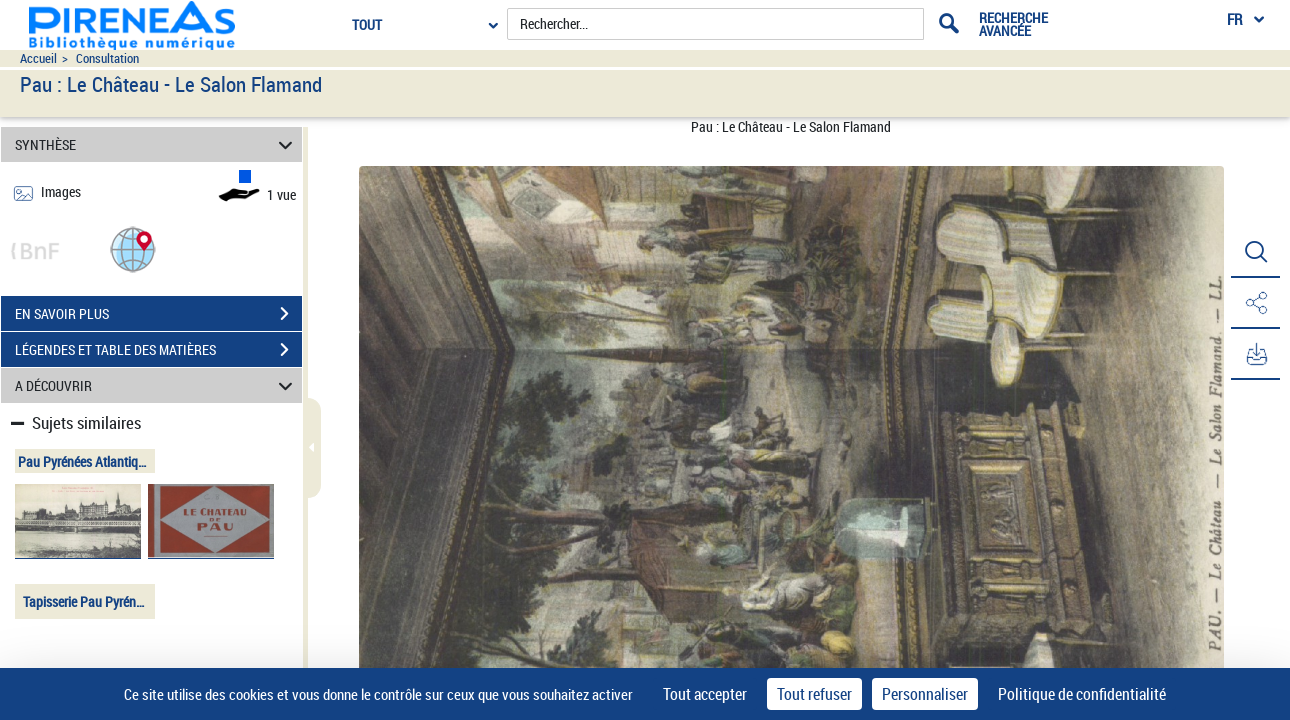 This screenshot has width=1290, height=720. I want to click on Tout refuser [Cookies : Tout refuser], so click(814, 694).